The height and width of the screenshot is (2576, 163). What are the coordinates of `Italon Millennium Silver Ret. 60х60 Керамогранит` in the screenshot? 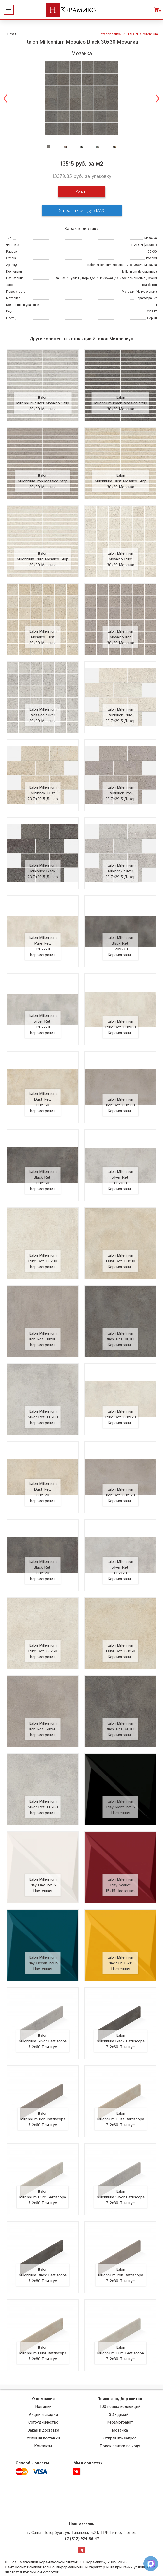 It's located at (43, 1807).